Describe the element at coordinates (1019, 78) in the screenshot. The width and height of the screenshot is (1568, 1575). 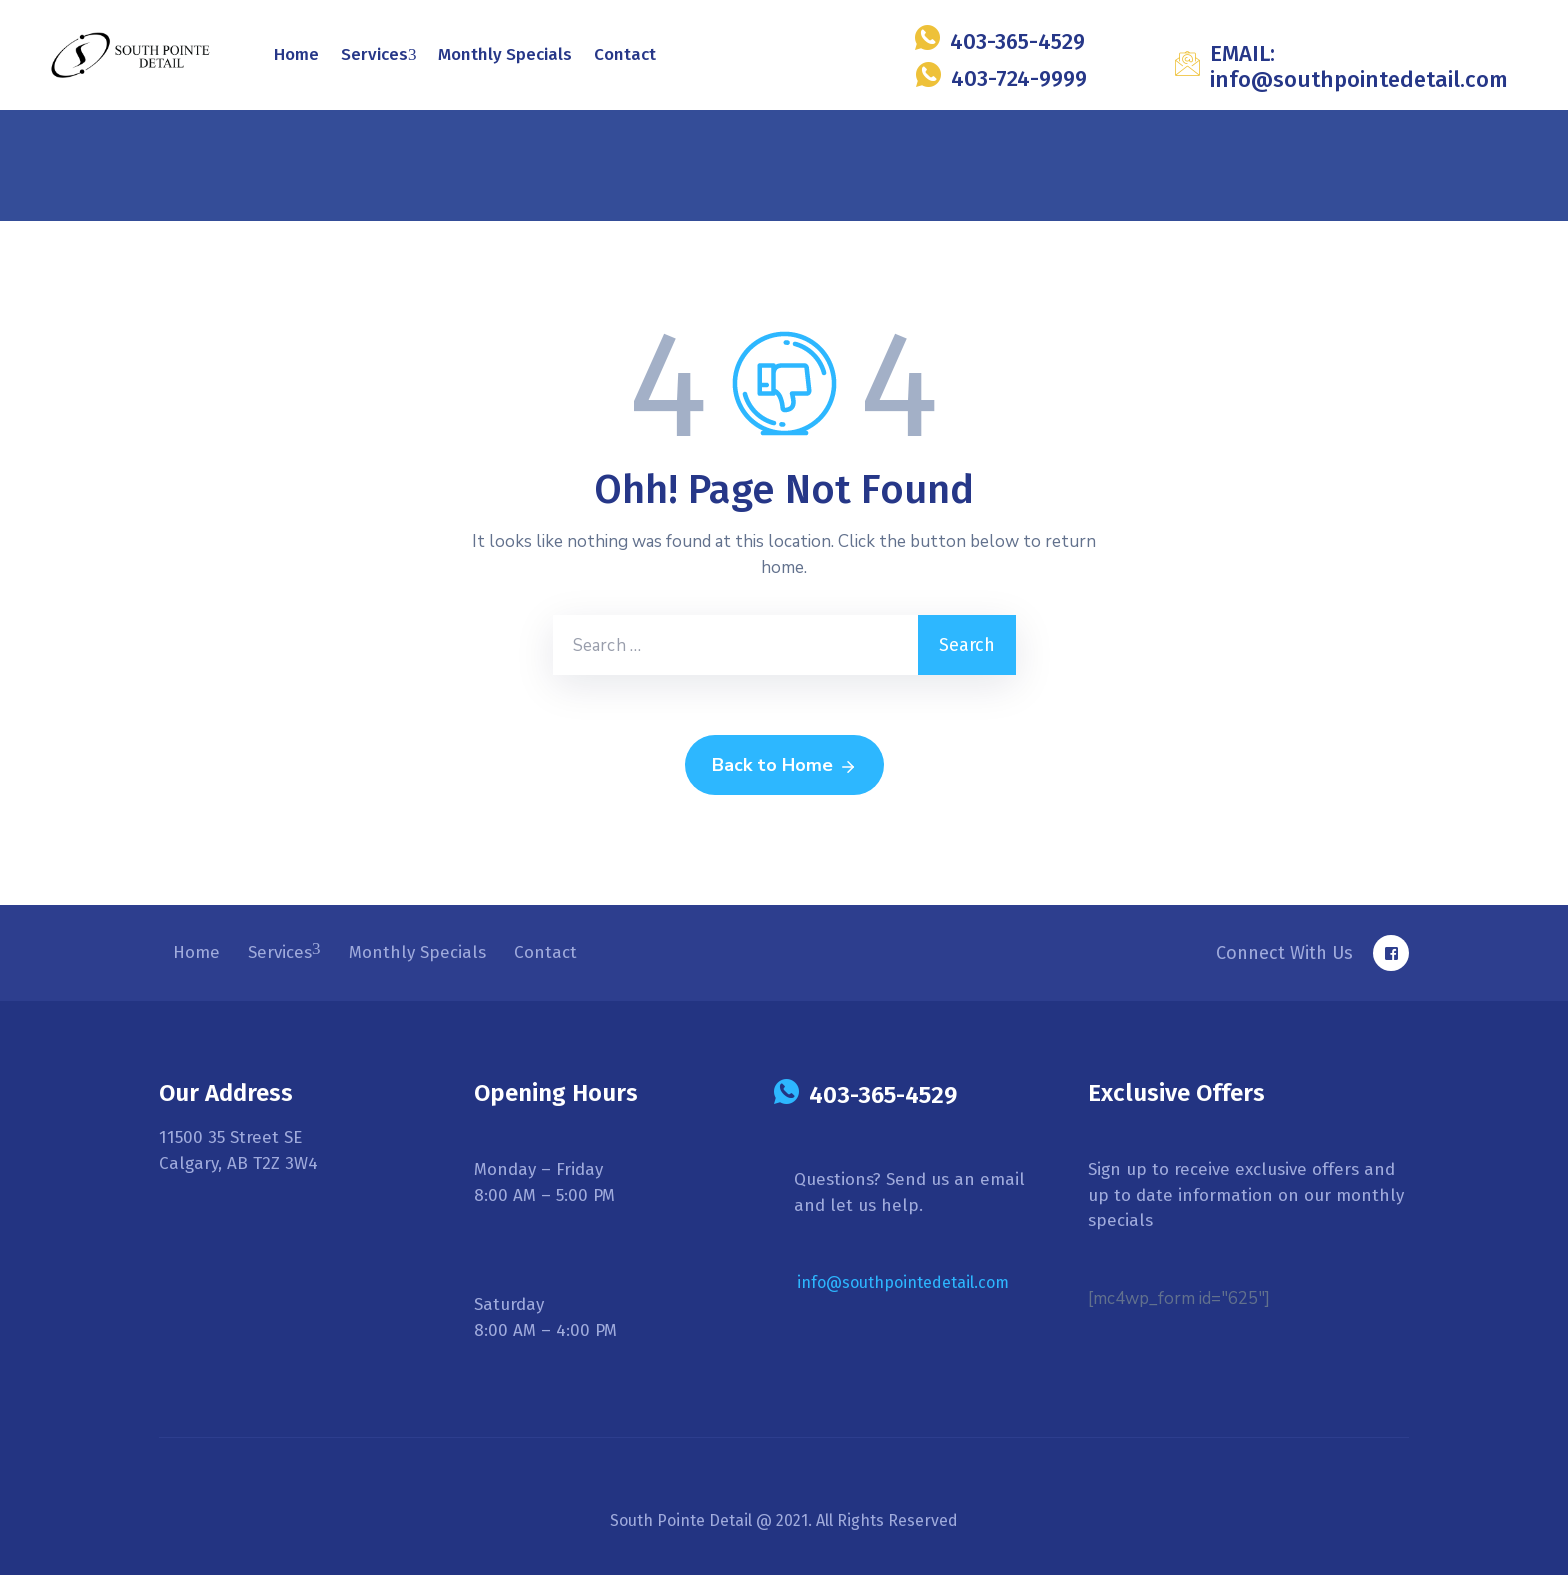
I see `403-724-9999` at that location.